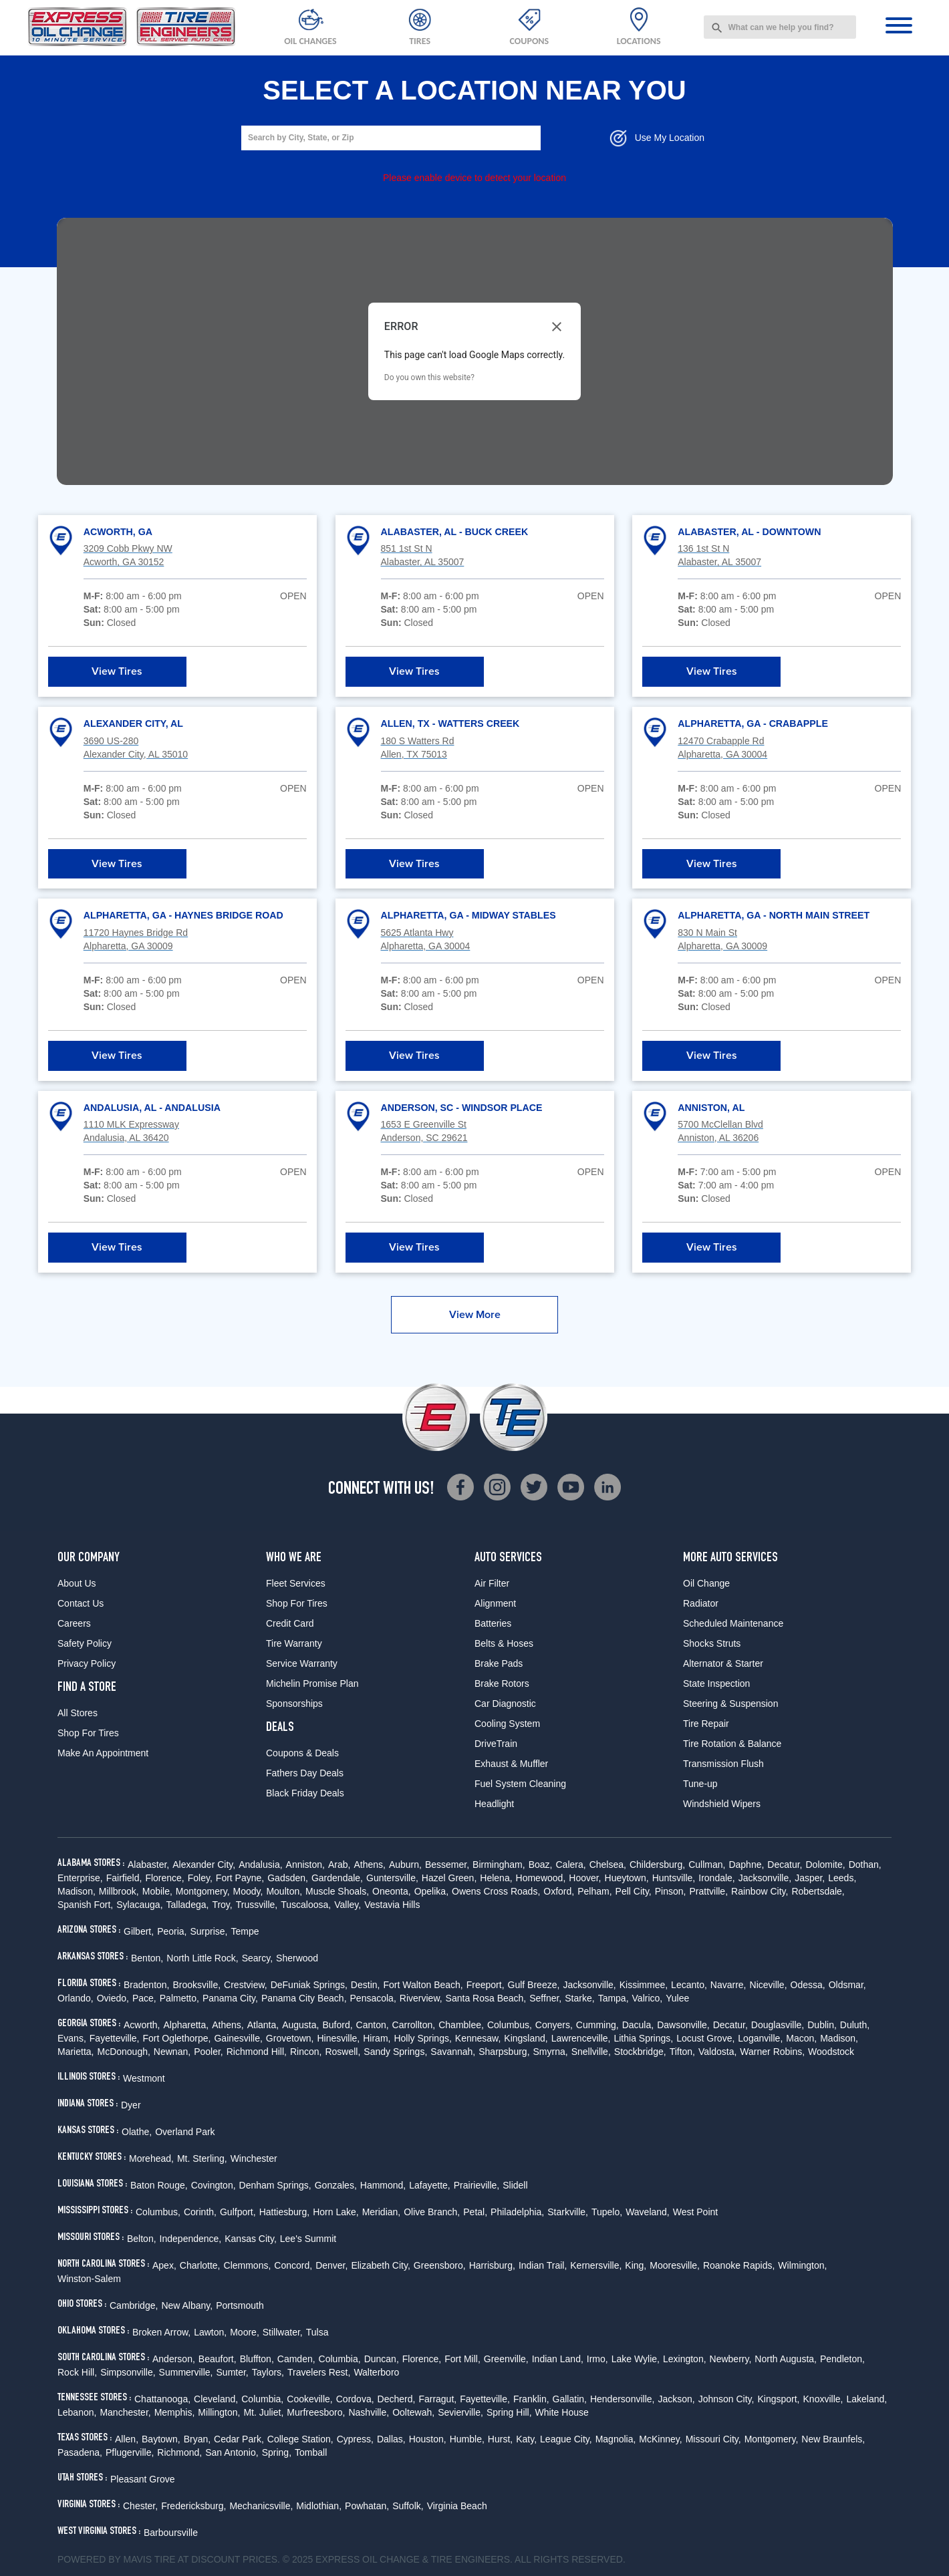 The image size is (949, 2576). I want to click on Oviedo,, so click(113, 1998).